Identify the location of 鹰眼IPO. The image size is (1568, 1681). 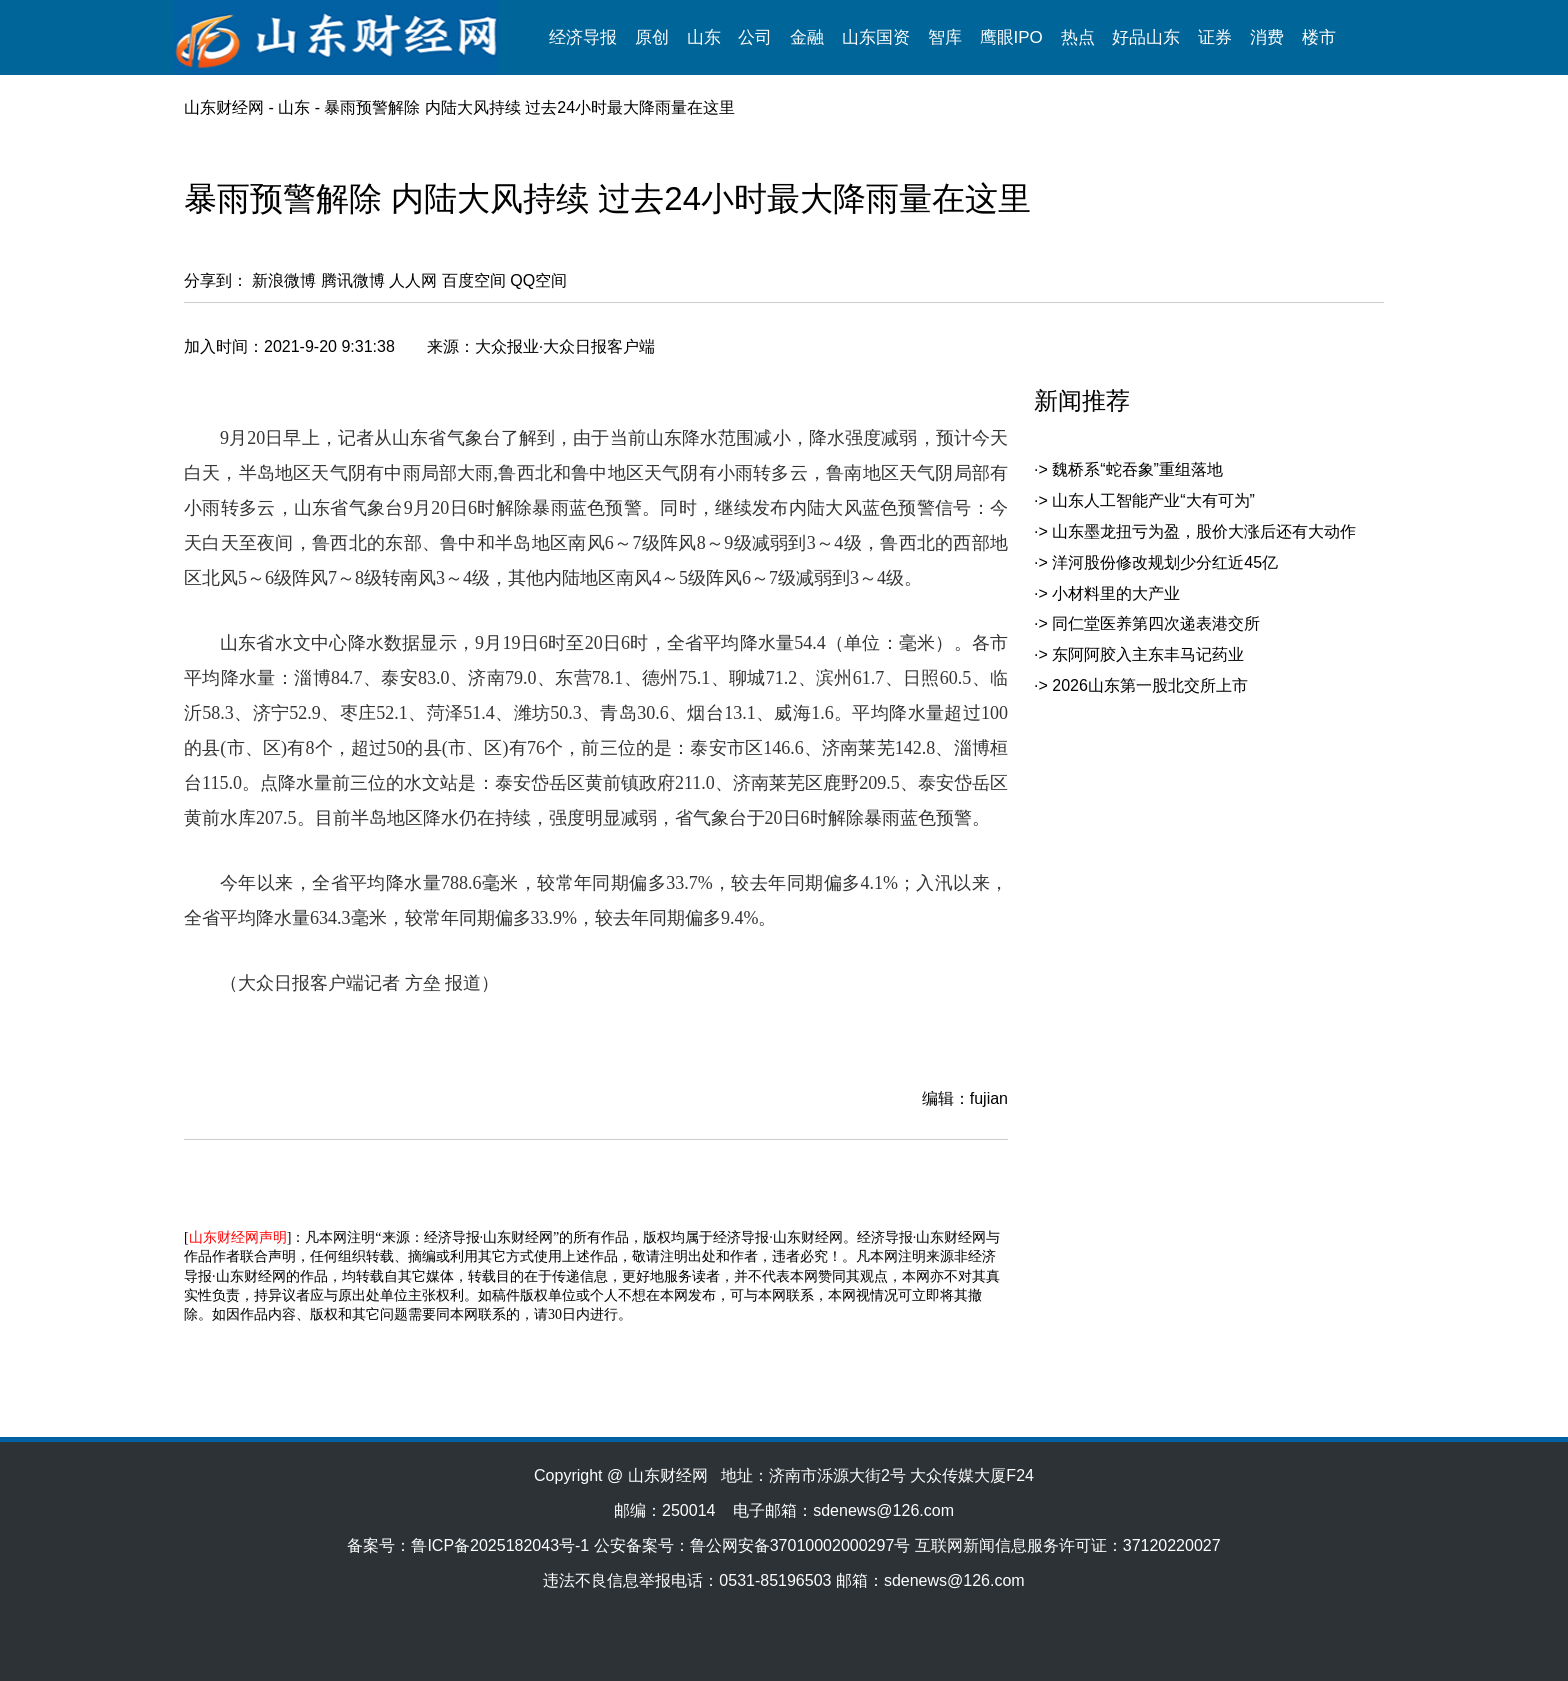
(1011, 37).